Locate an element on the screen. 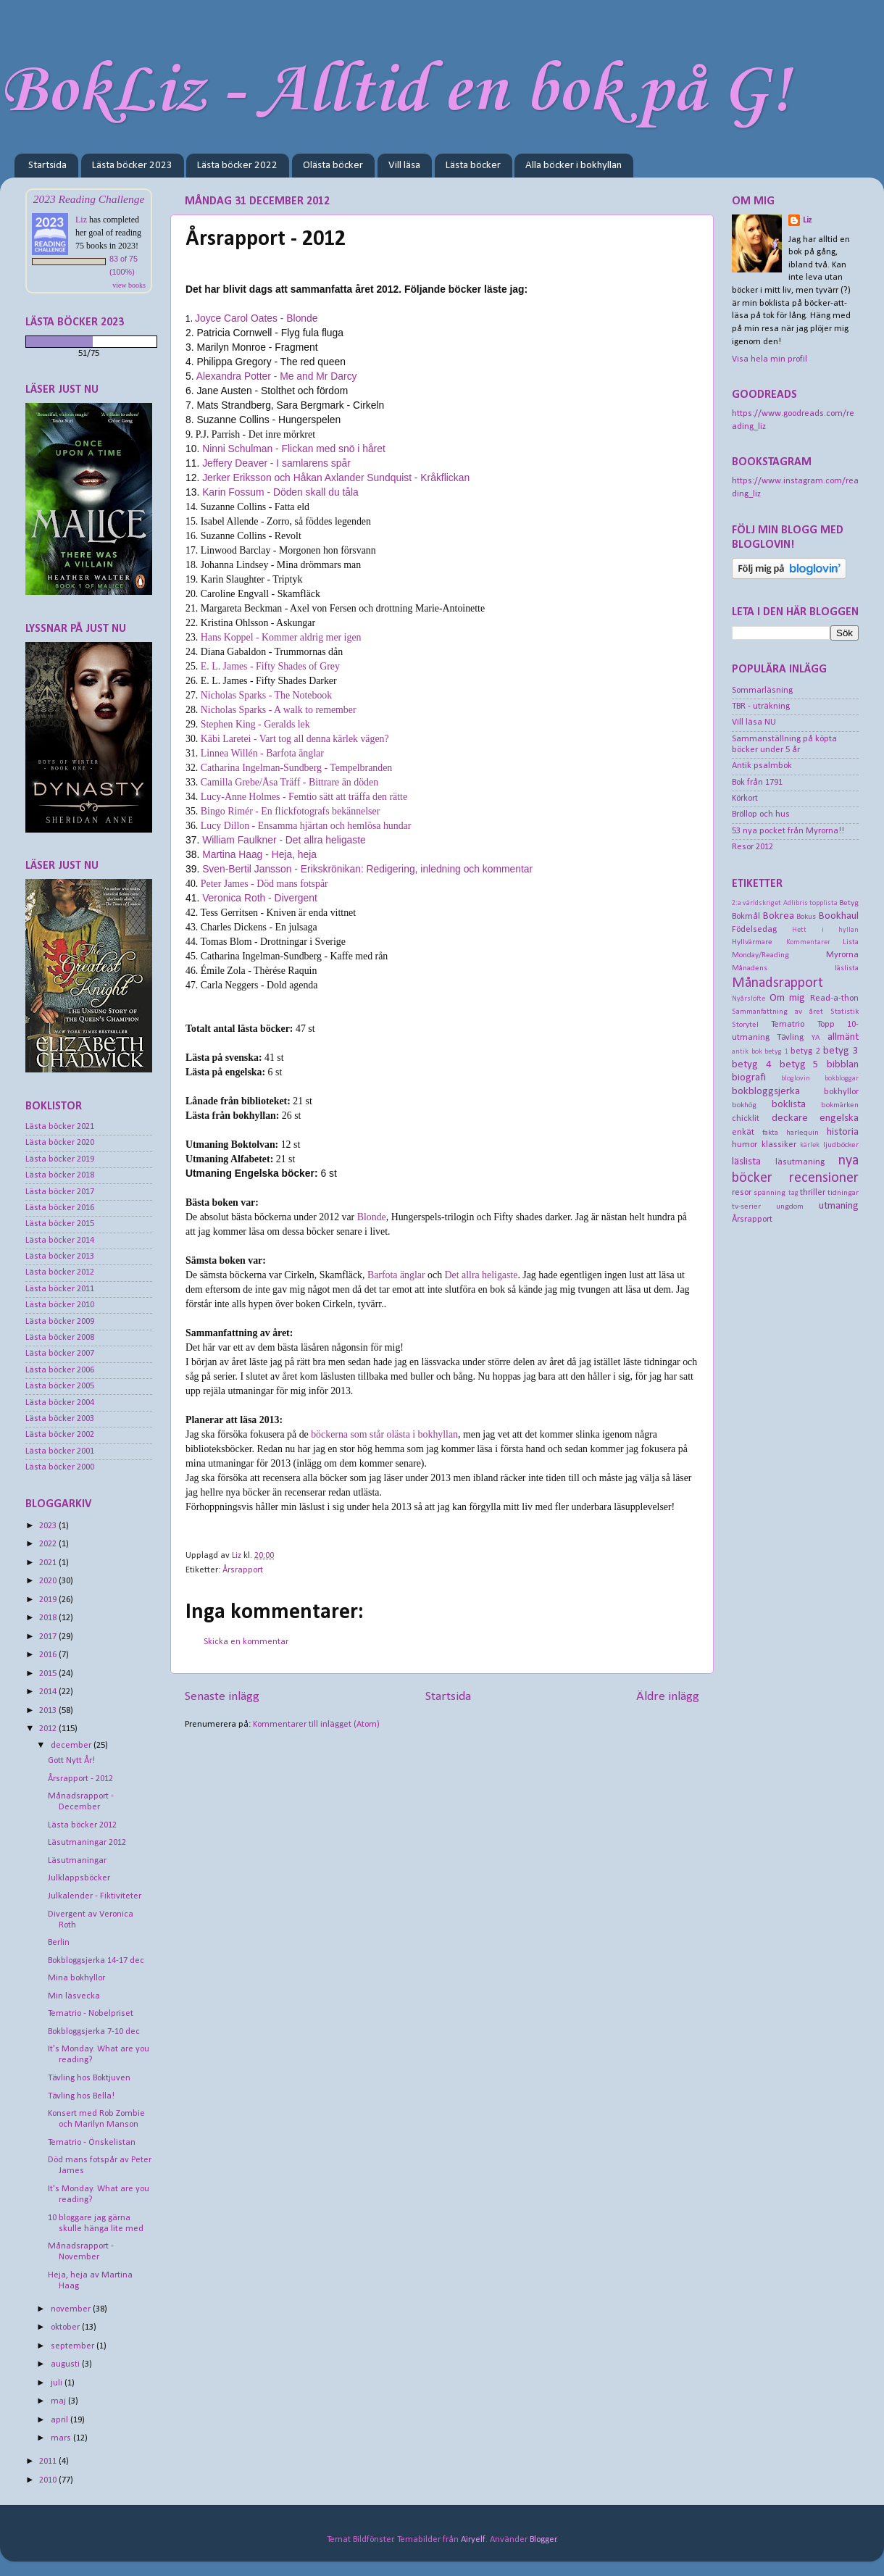 The height and width of the screenshot is (2576, 884). Bookhaul is located at coordinates (839, 916).